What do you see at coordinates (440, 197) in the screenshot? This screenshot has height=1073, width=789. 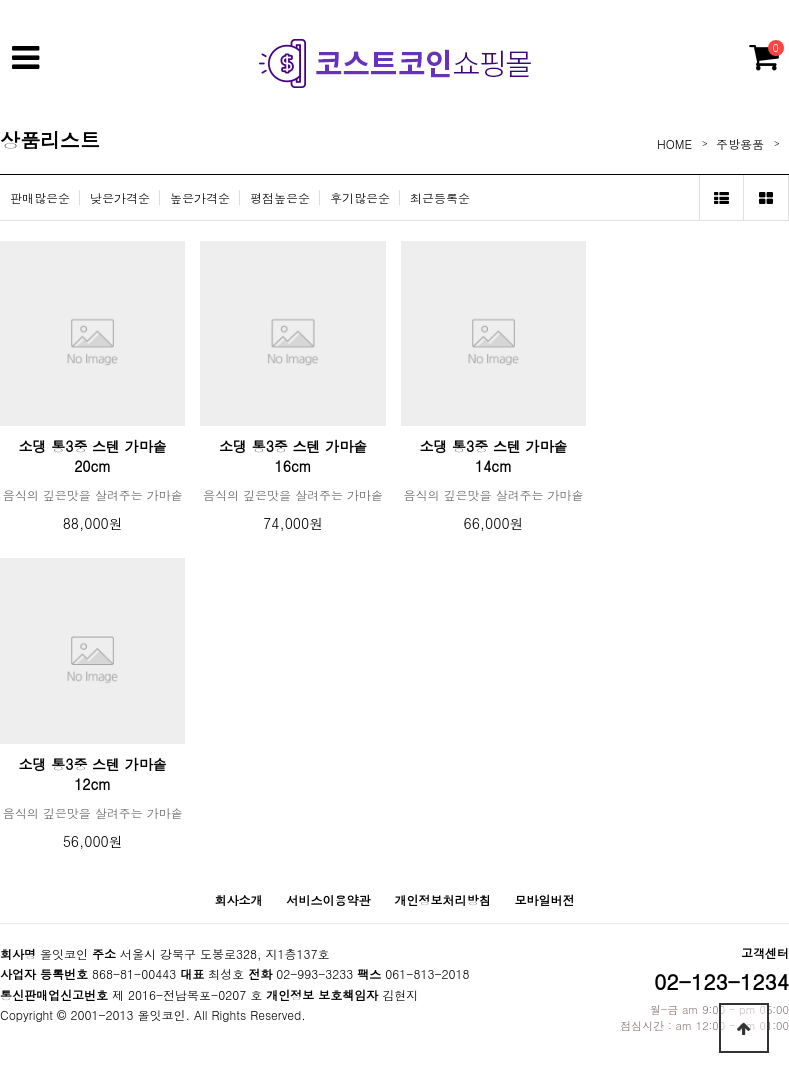 I see `최근등록순` at bounding box center [440, 197].